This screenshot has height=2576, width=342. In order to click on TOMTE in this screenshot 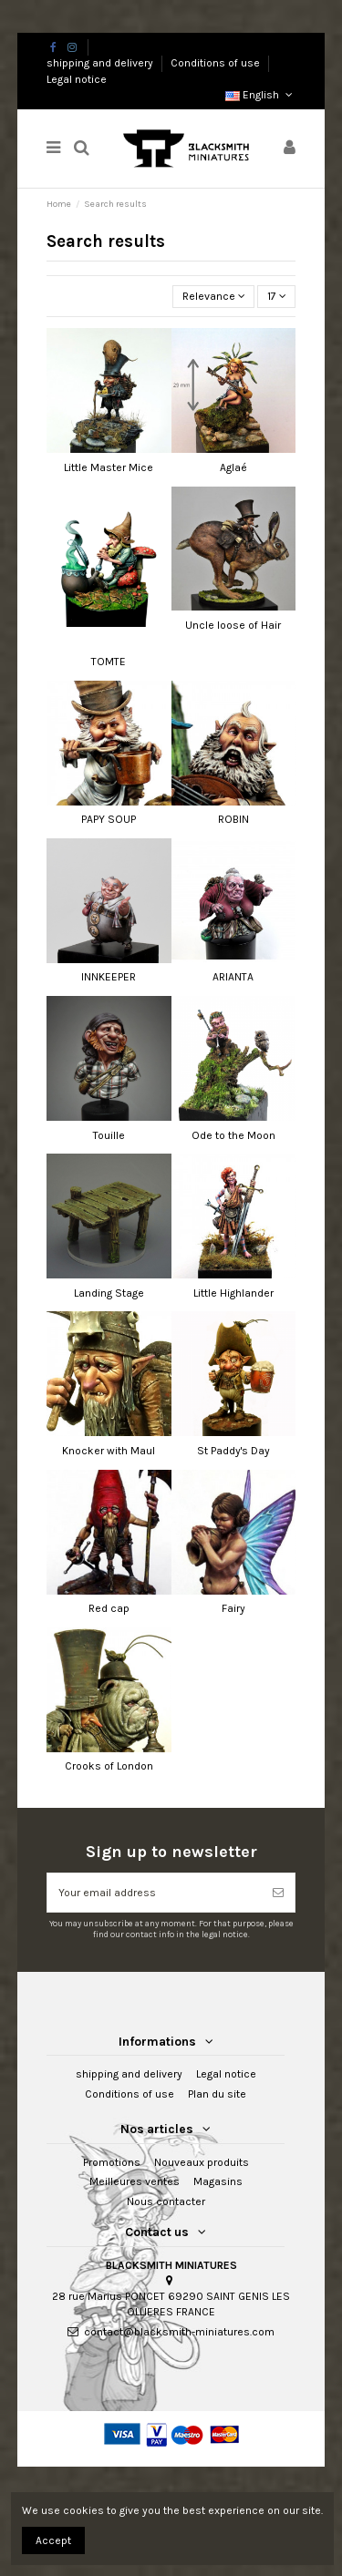, I will do `click(108, 661)`.